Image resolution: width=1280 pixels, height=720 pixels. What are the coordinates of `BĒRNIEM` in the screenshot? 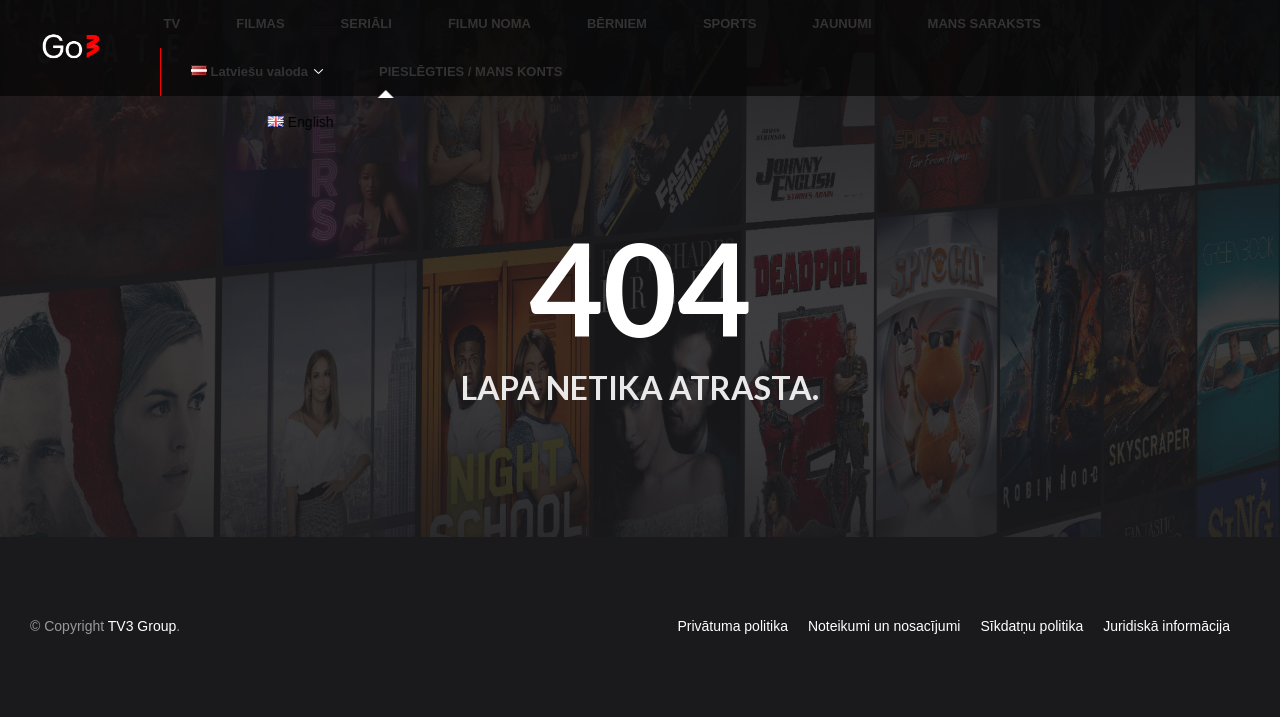 It's located at (525, 15).